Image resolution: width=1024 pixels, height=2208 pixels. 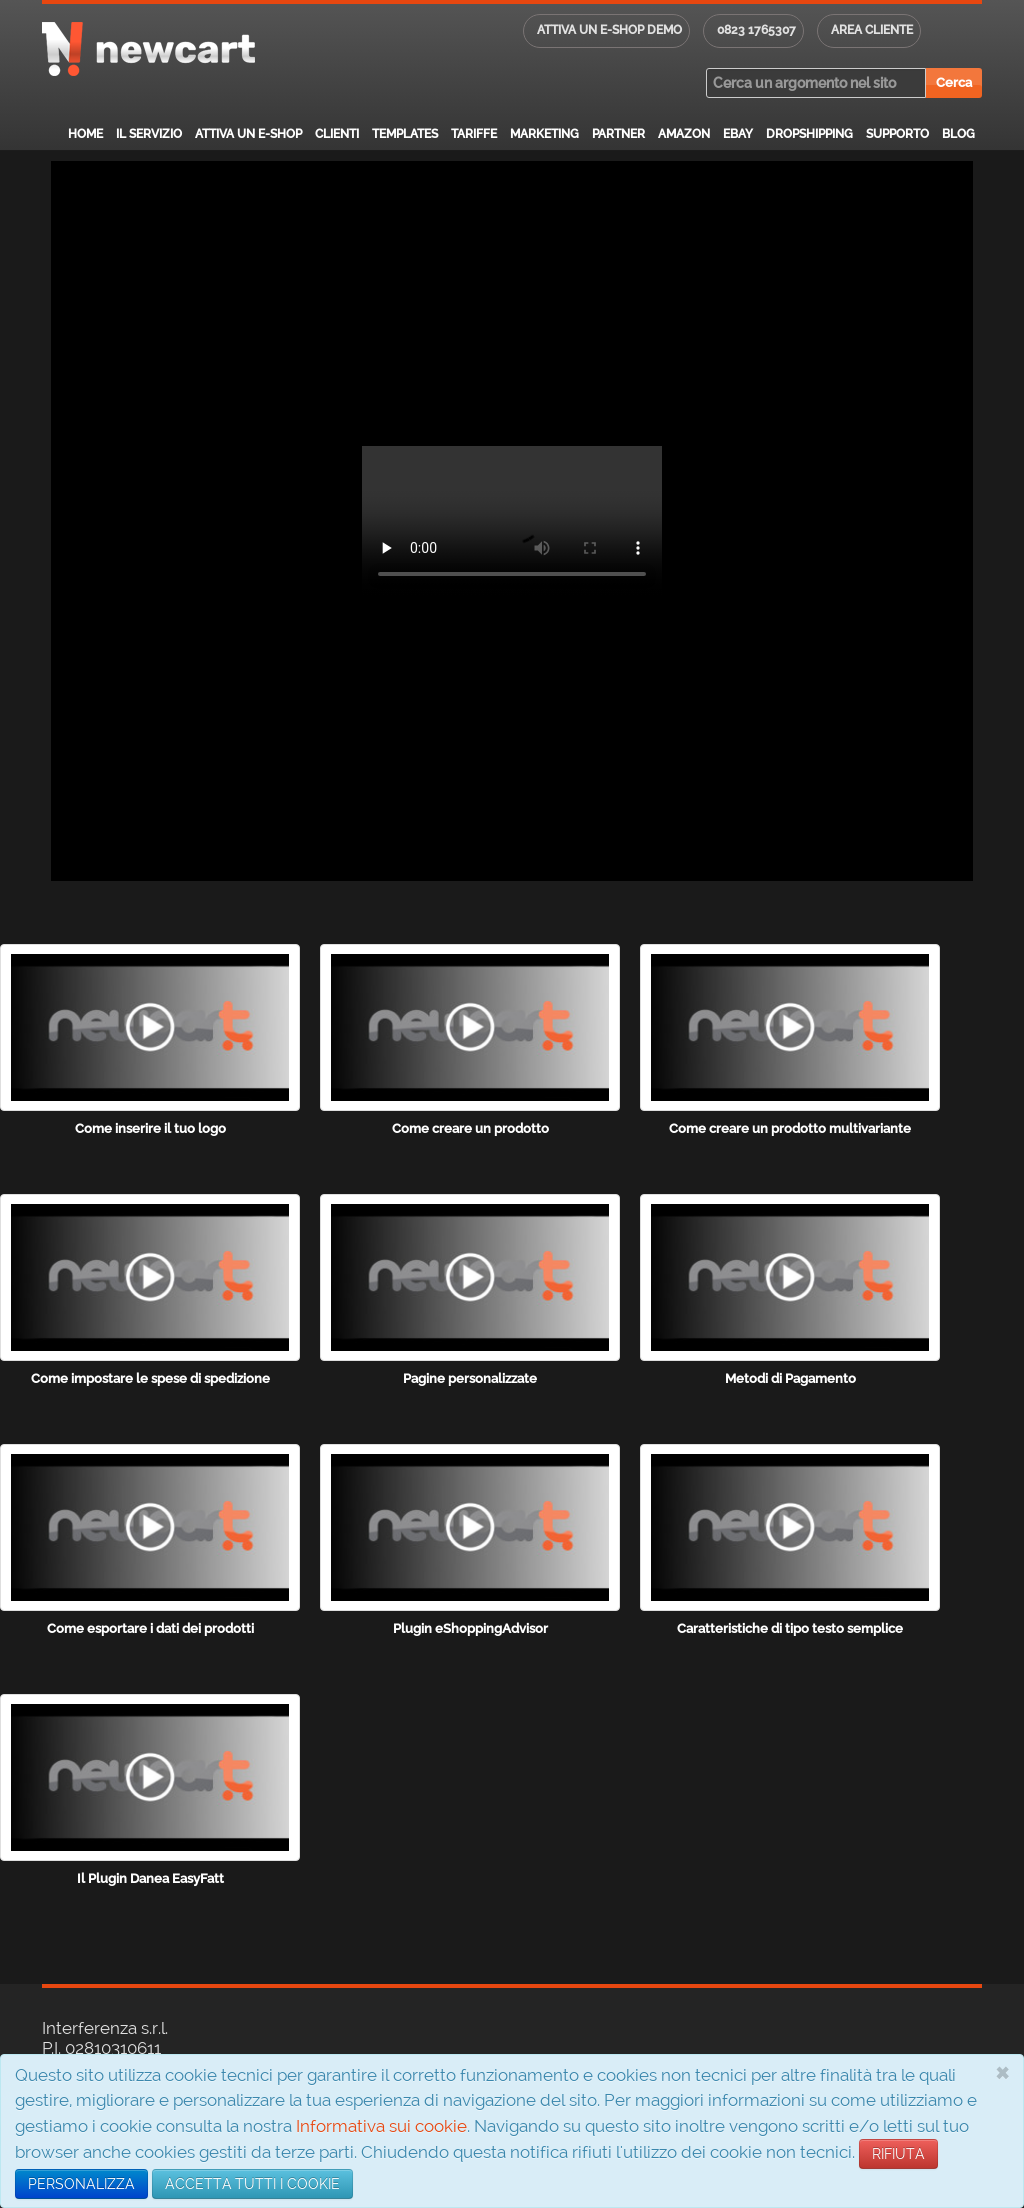 What do you see at coordinates (684, 134) in the screenshot?
I see `Amazon` at bounding box center [684, 134].